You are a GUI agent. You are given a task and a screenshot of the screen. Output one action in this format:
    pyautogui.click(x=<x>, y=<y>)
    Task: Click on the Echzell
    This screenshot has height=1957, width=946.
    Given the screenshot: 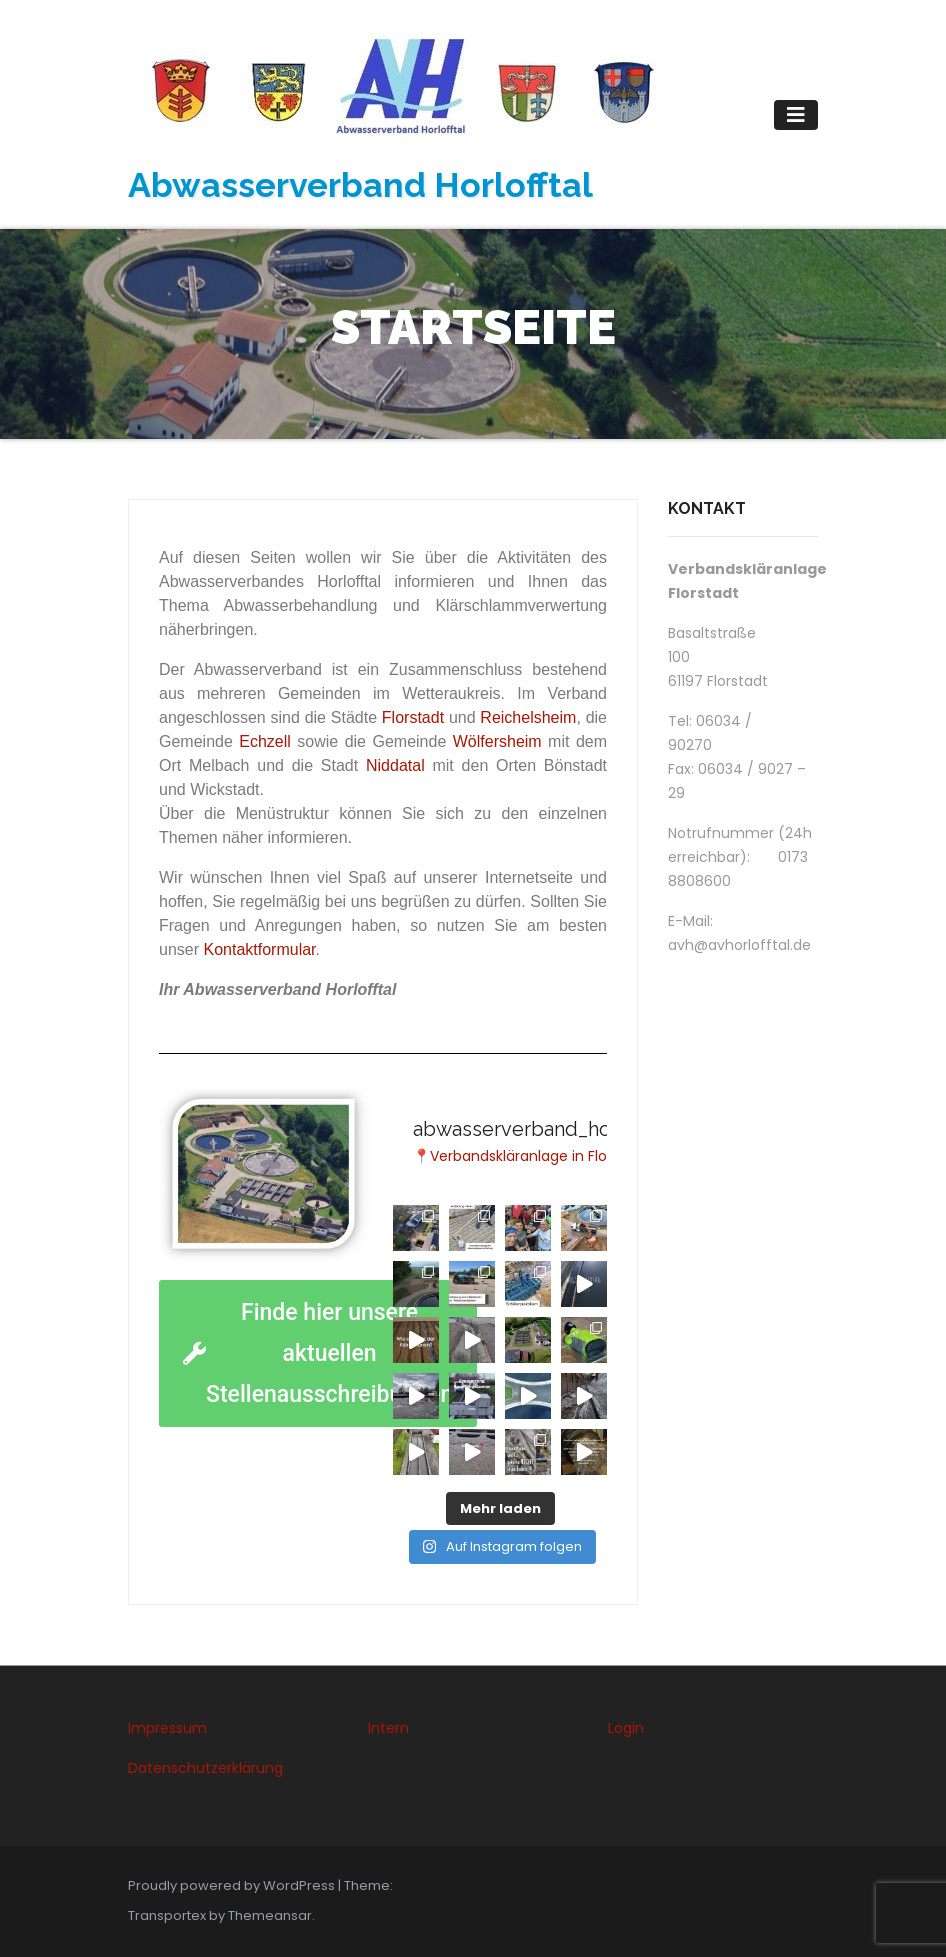 What is the action you would take?
    pyautogui.click(x=265, y=741)
    